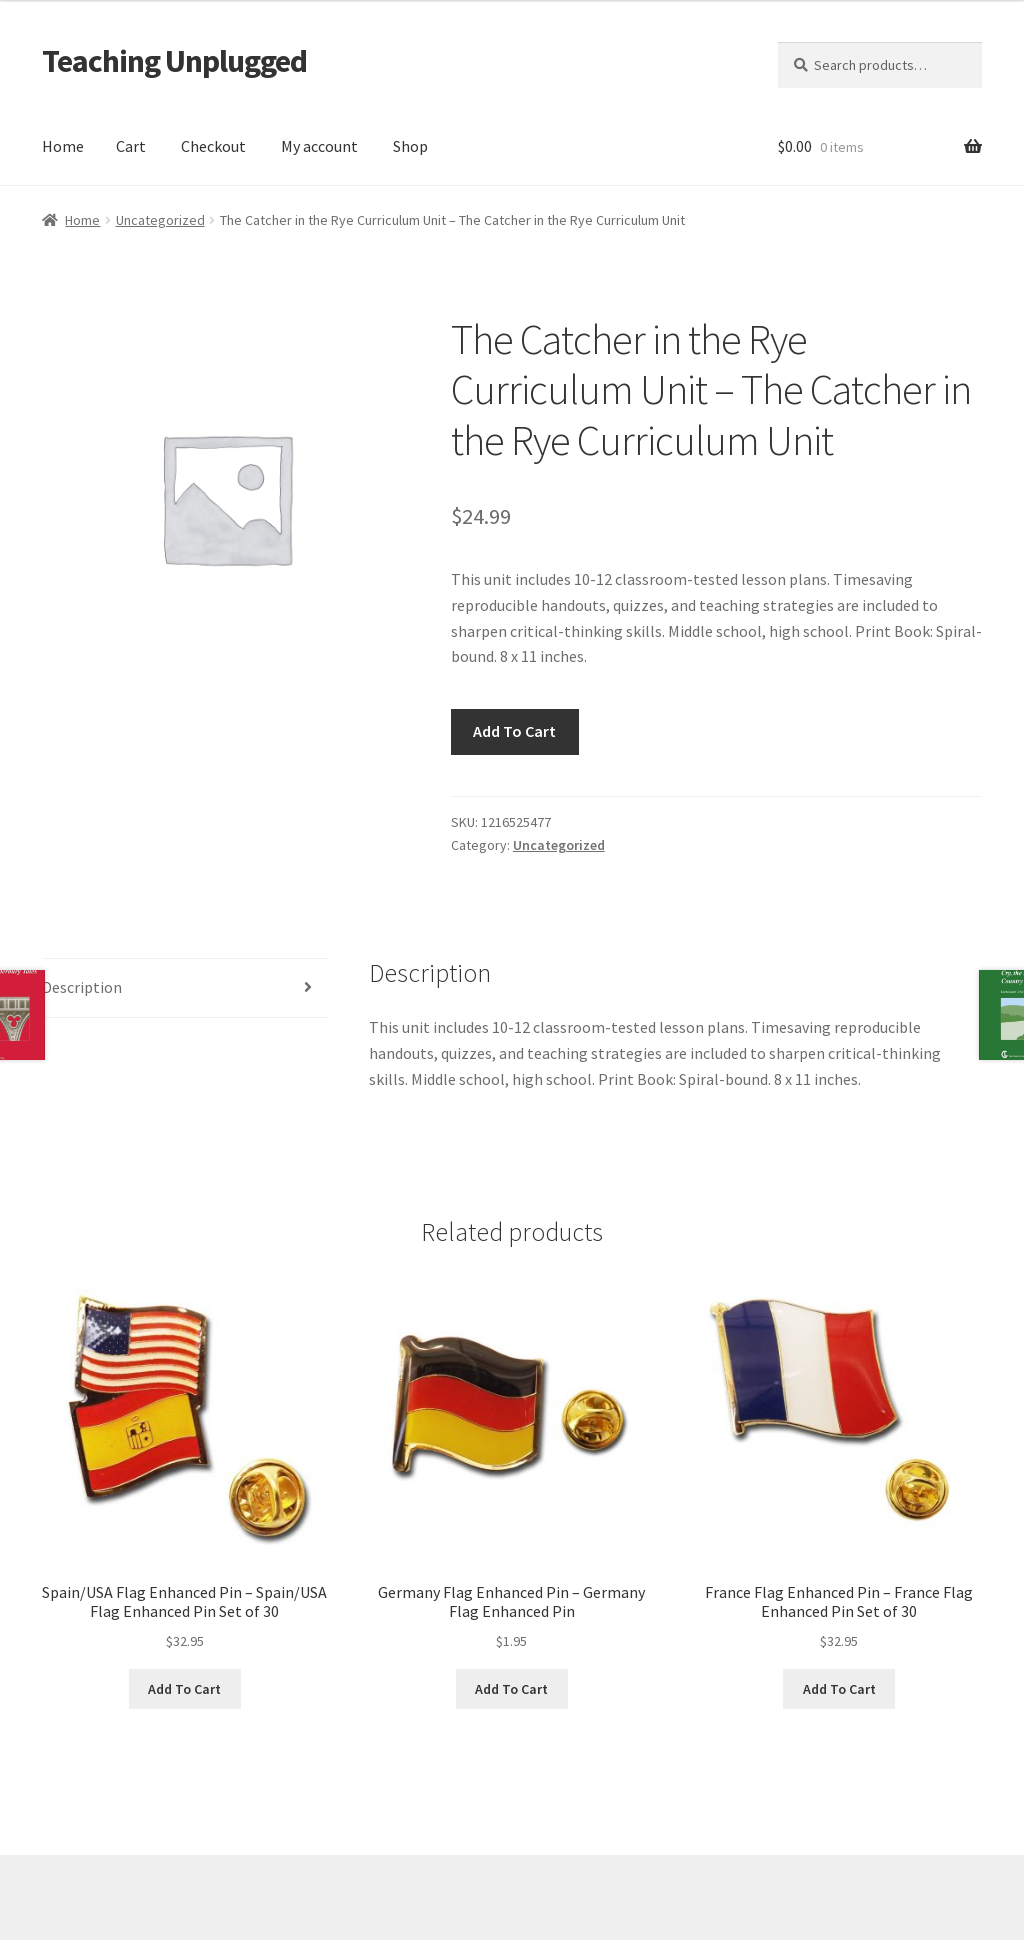 The width and height of the screenshot is (1024, 1940). Describe the element at coordinates (185, 988) in the screenshot. I see `[tab]` at that location.